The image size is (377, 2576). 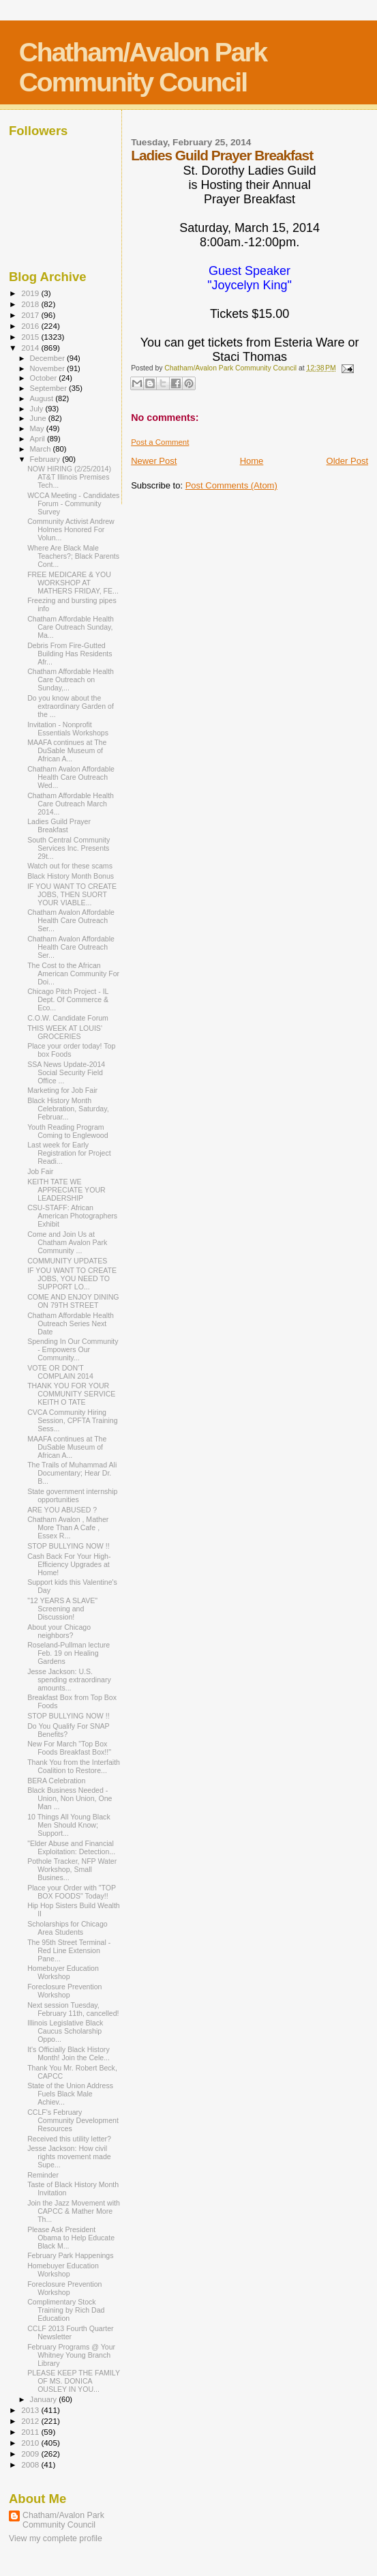 What do you see at coordinates (72, 1278) in the screenshot?
I see `IF YOU WANT TO CREATE JOBS, YOU NEED TO SUPPORT LO...` at bounding box center [72, 1278].